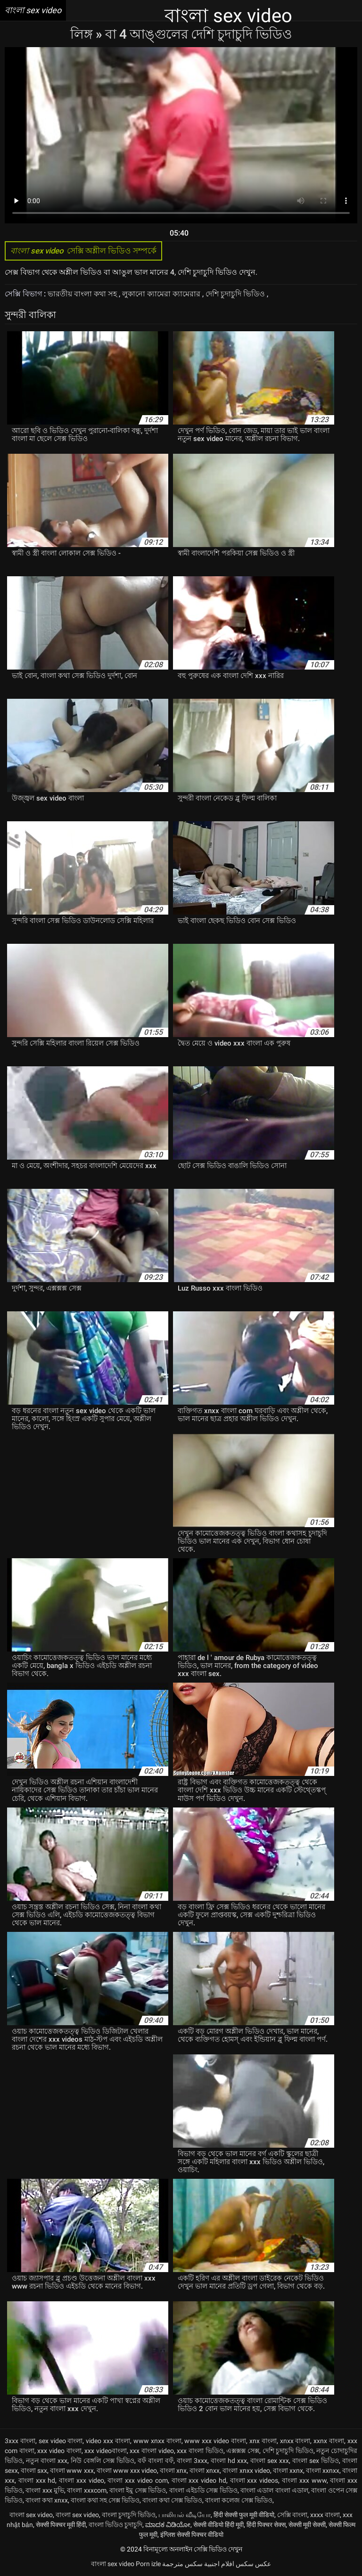 The width and height of the screenshot is (362, 2576). I want to click on www xnxx বাংলা, so click(157, 2441).